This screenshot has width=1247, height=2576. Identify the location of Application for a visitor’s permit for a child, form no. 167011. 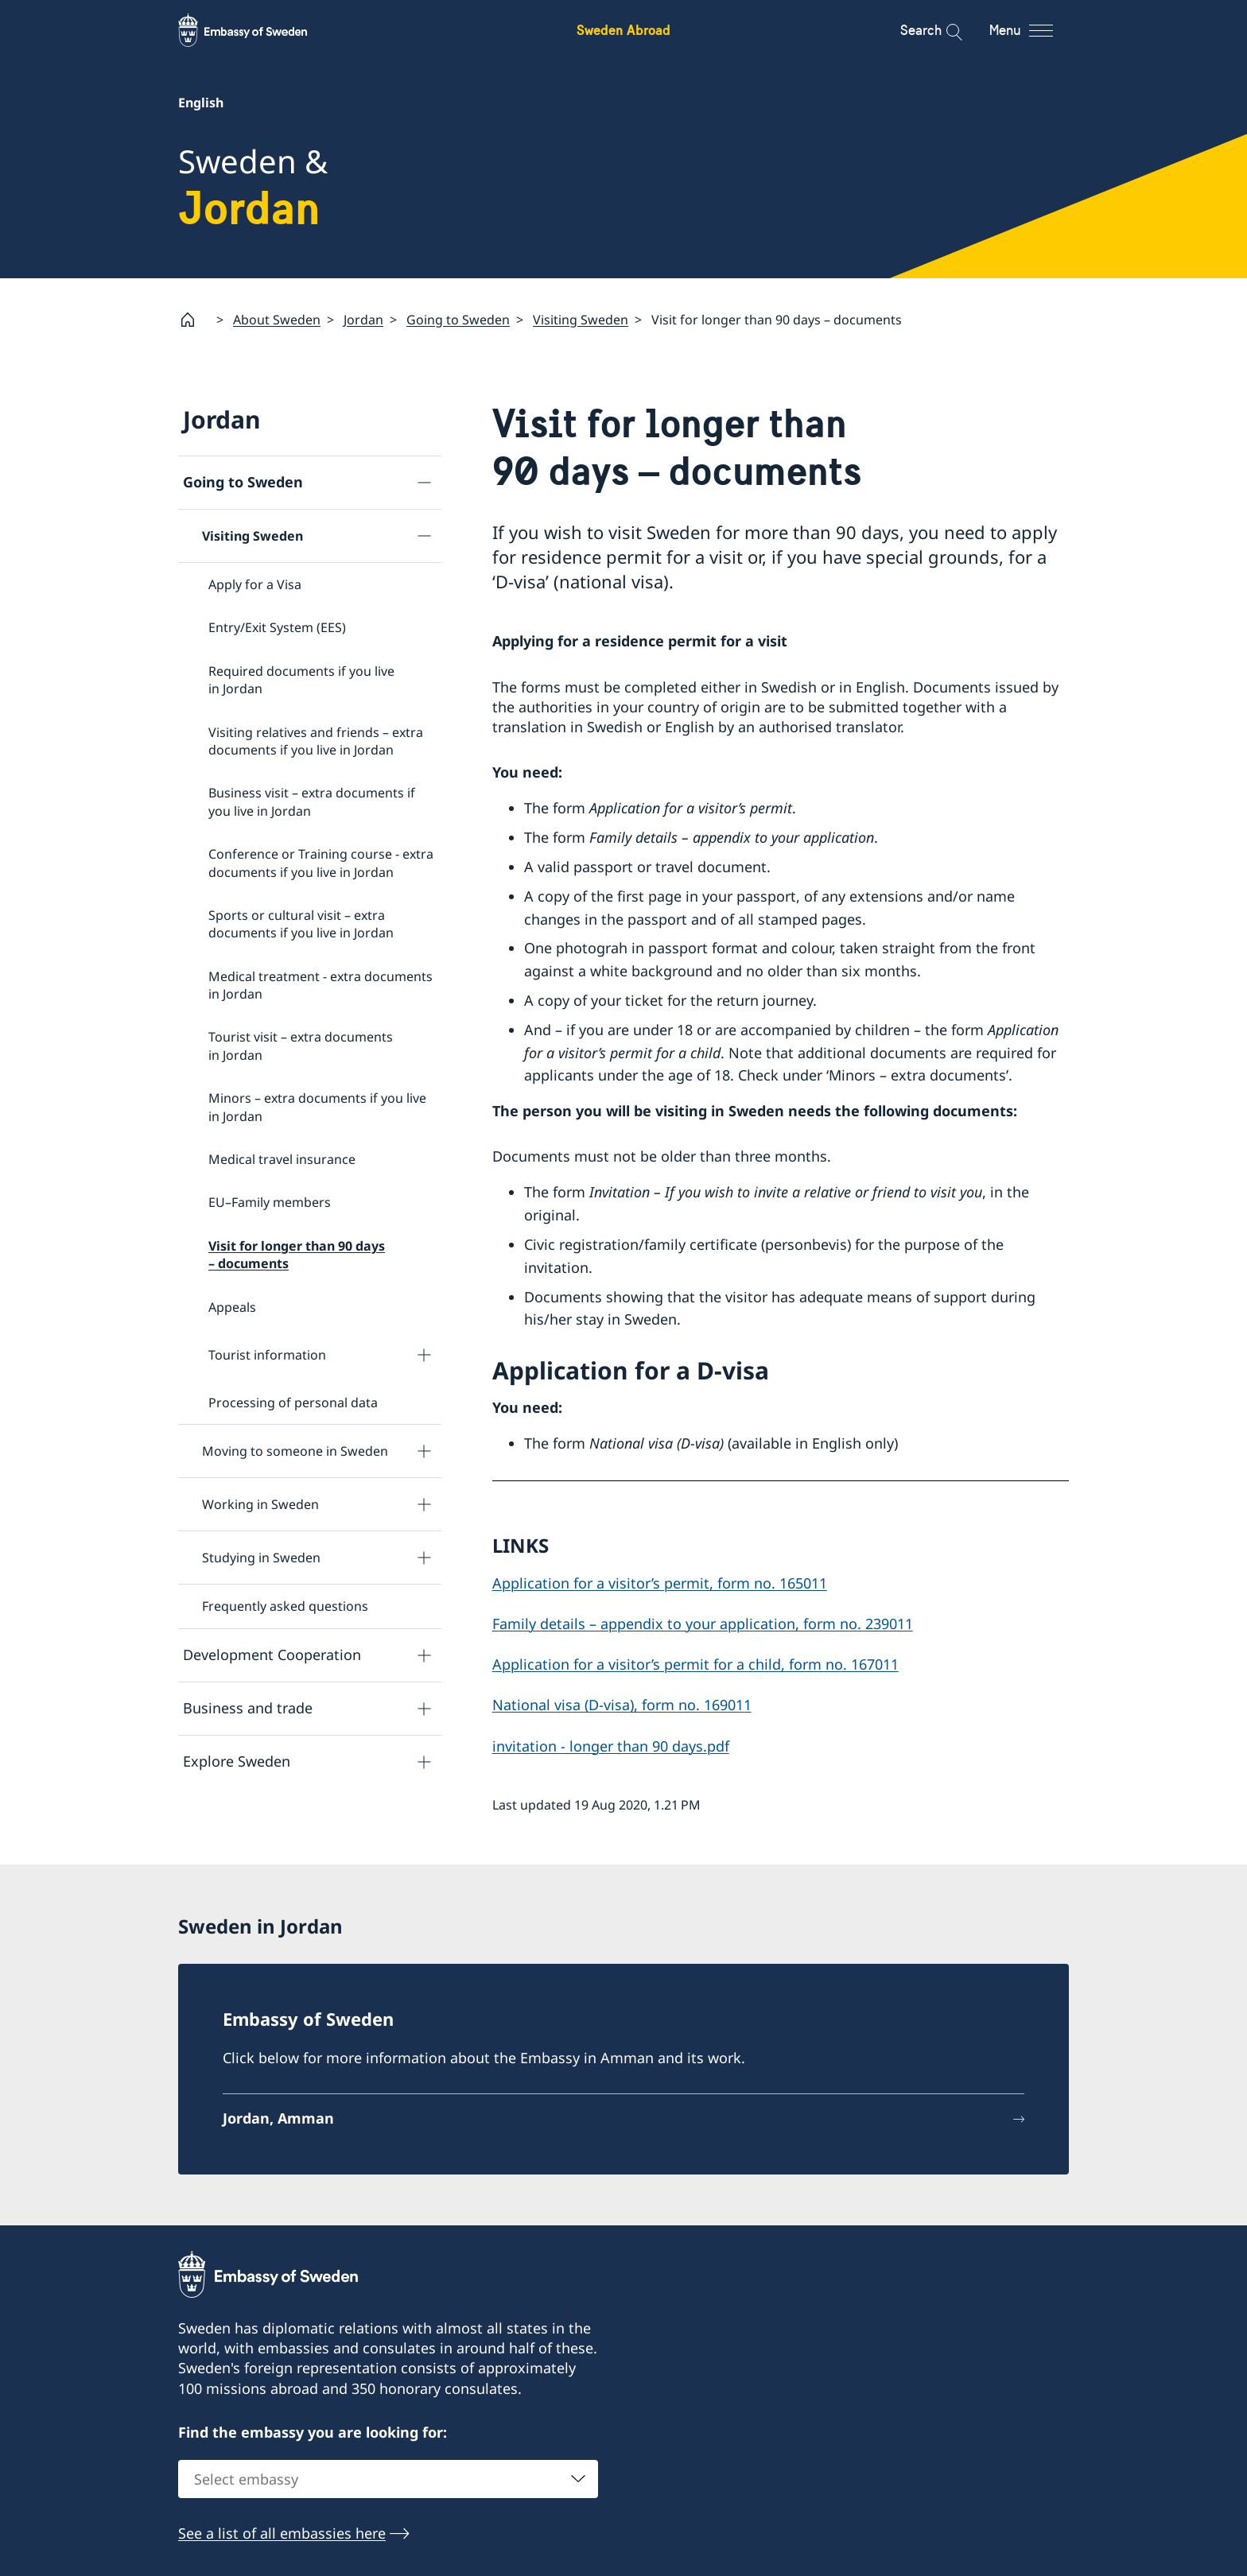
(695, 1664).